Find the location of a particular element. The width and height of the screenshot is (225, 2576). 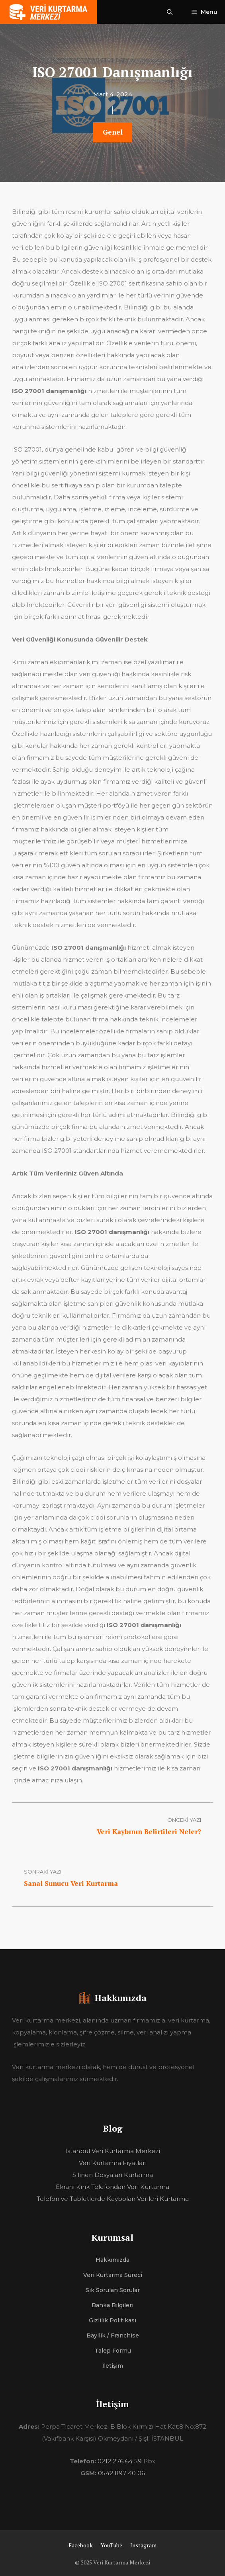

Hakkımızda is located at coordinates (112, 2259).